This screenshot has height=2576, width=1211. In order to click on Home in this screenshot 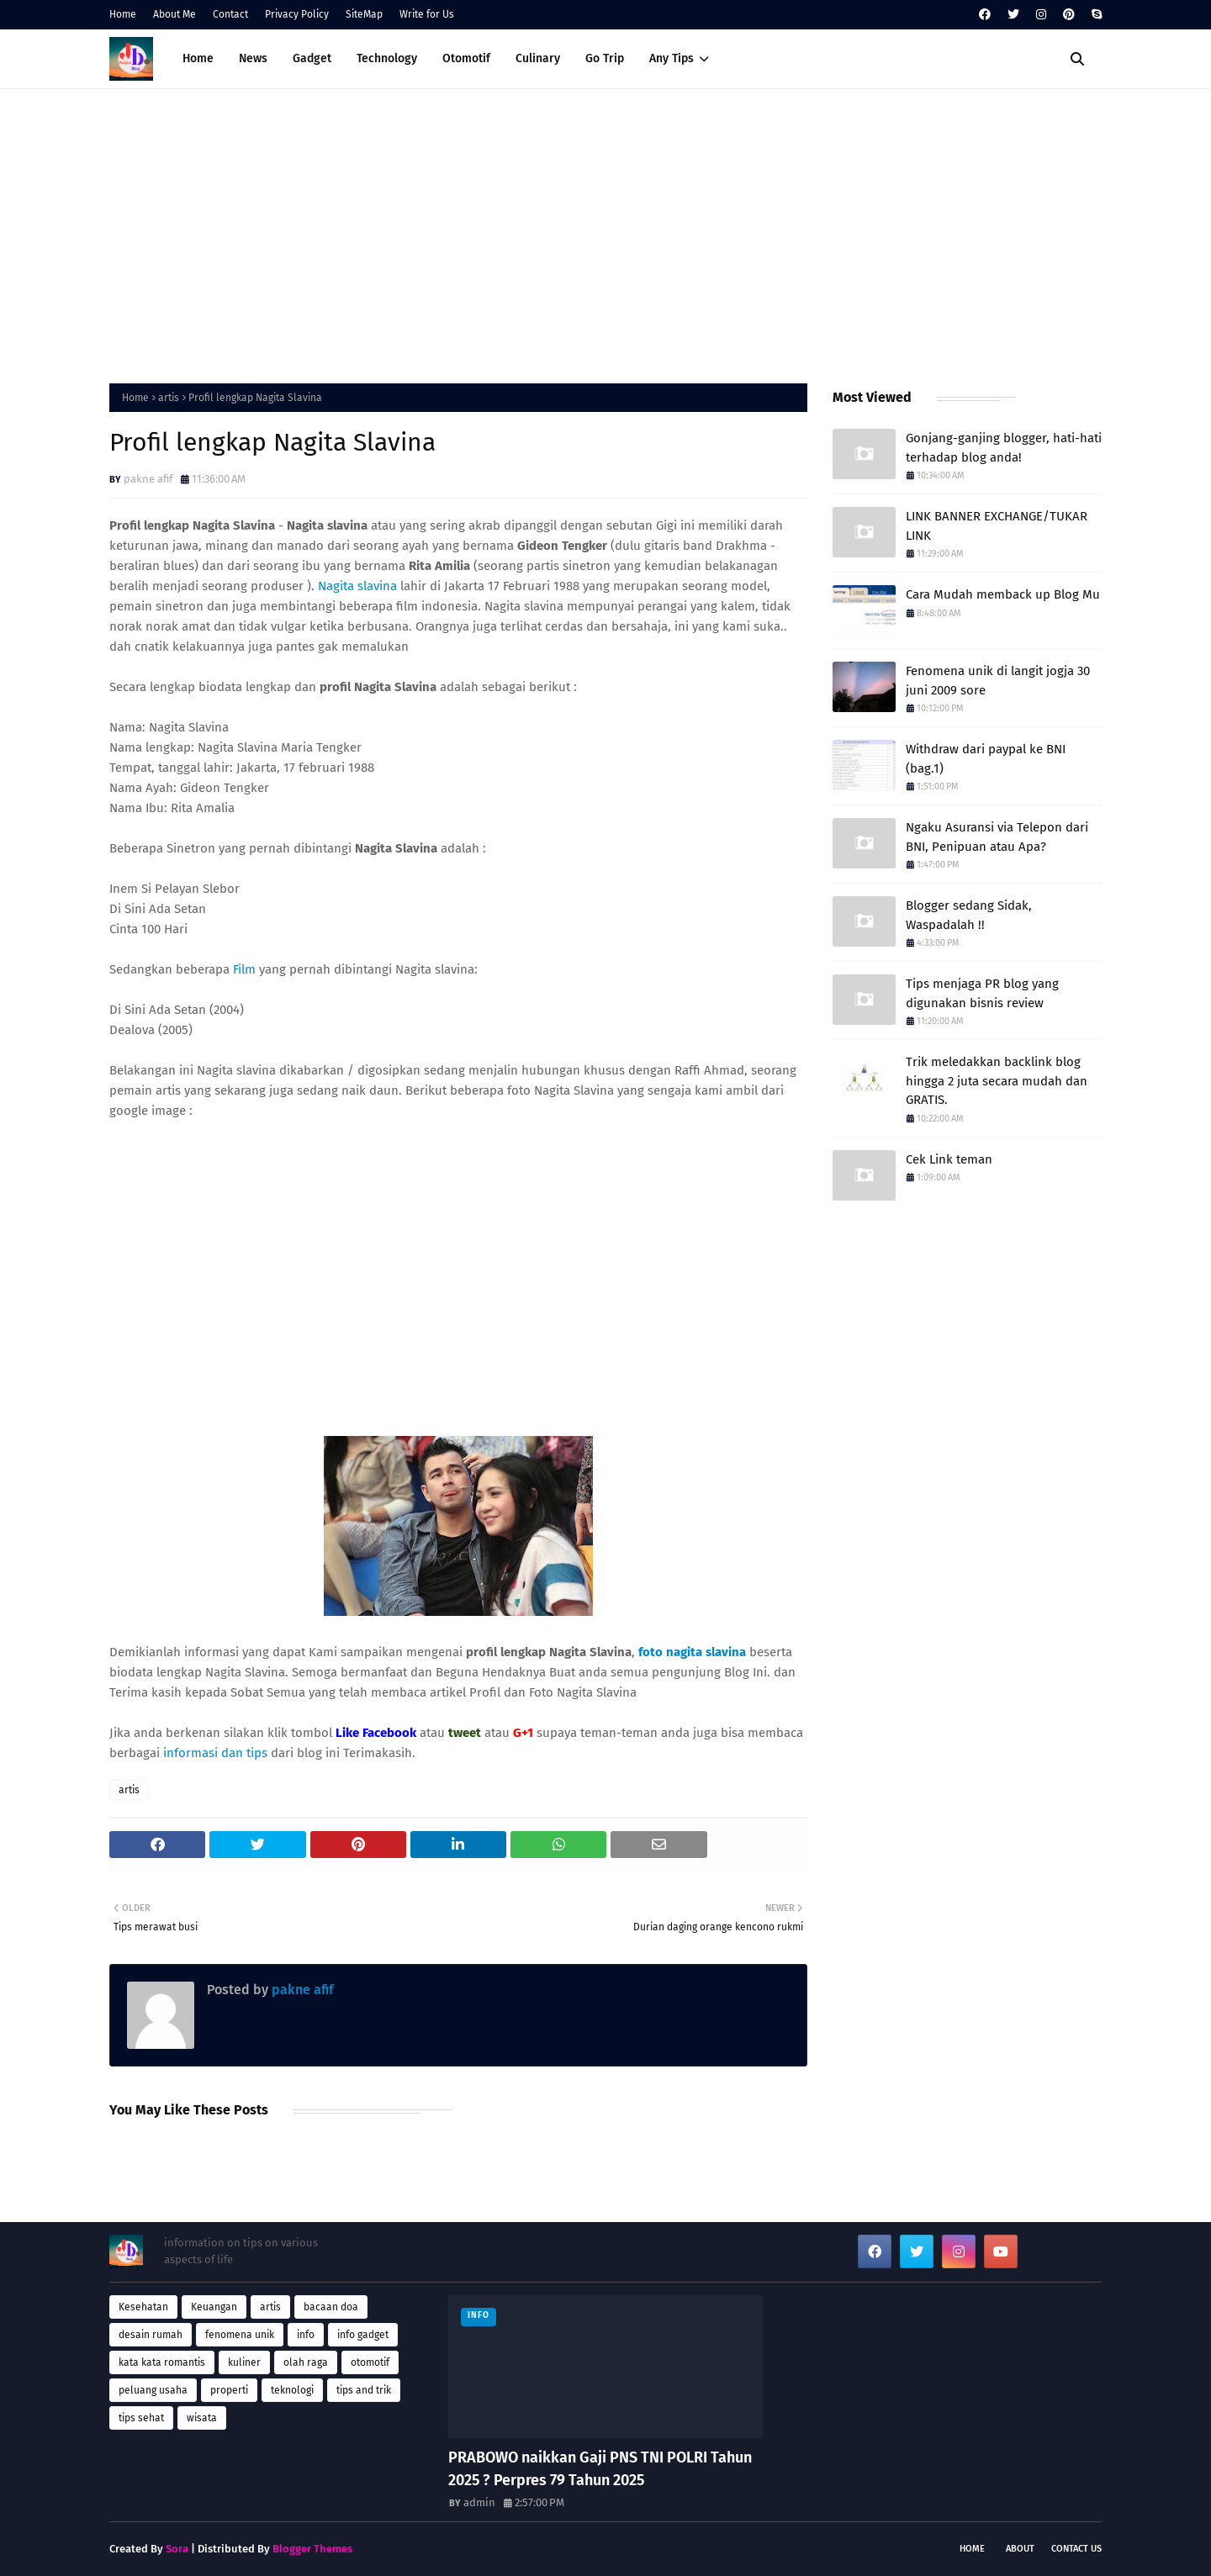, I will do `click(122, 14)`.